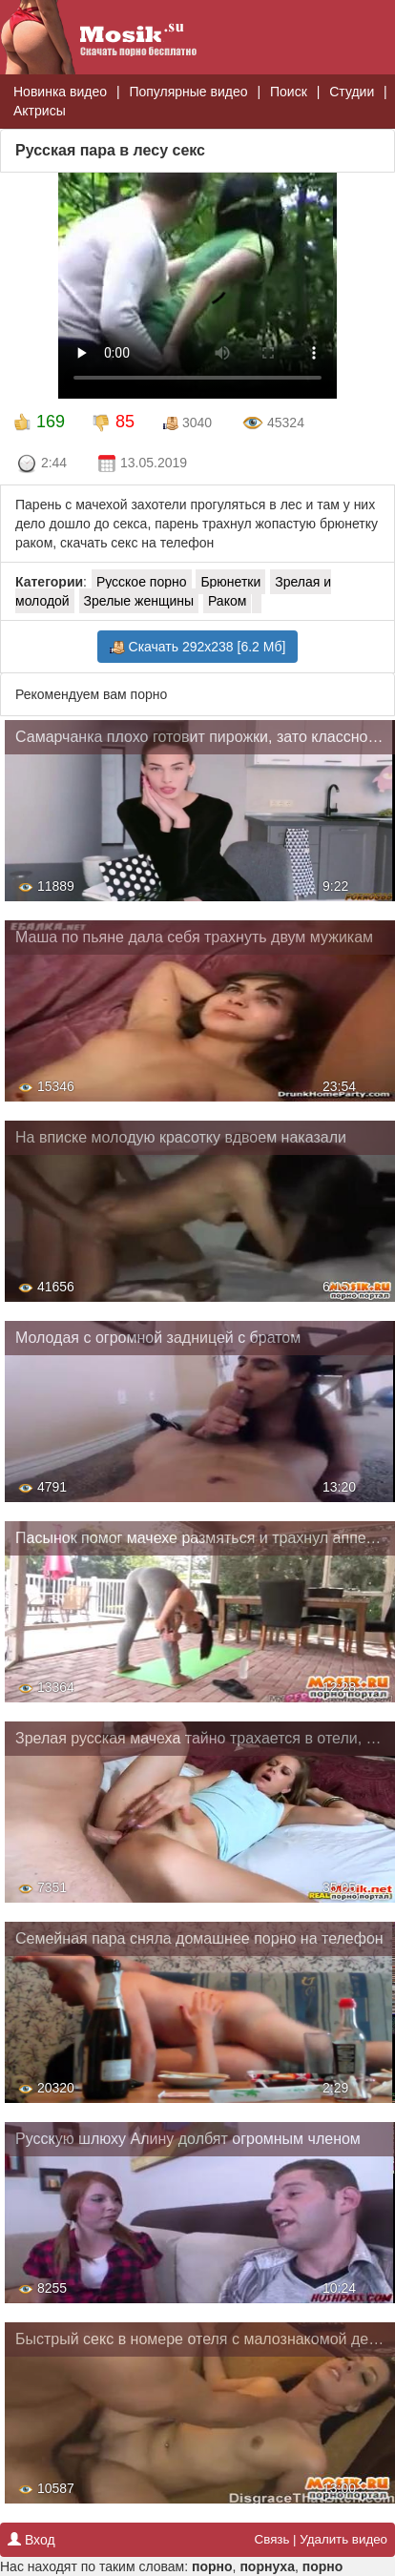  What do you see at coordinates (187, 423) in the screenshot?
I see `3040` at bounding box center [187, 423].